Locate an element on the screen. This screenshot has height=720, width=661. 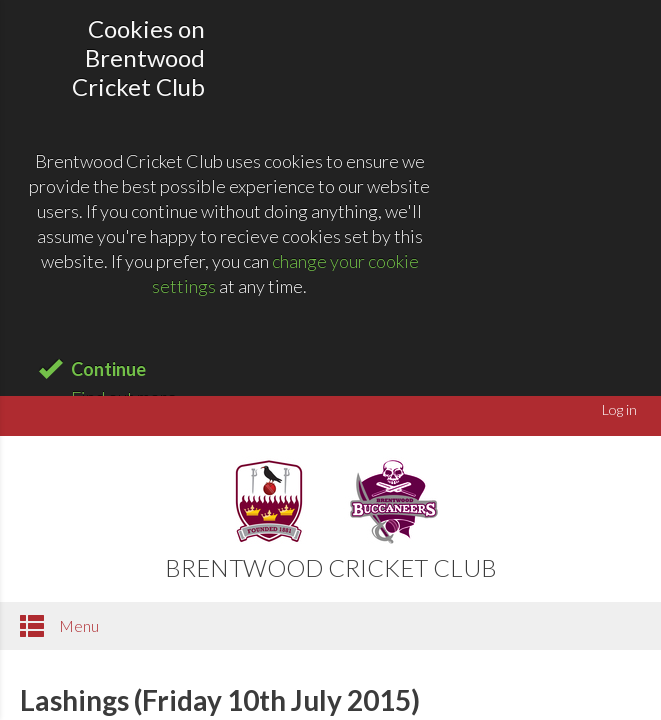
Continue is located at coordinates (108, 369).